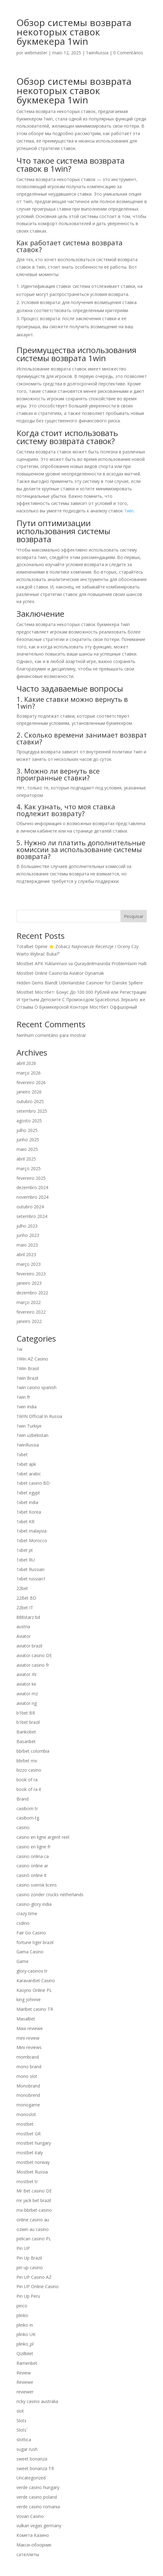 This screenshot has width=163, height=2576. I want to click on 1win India, so click(26, 1407).